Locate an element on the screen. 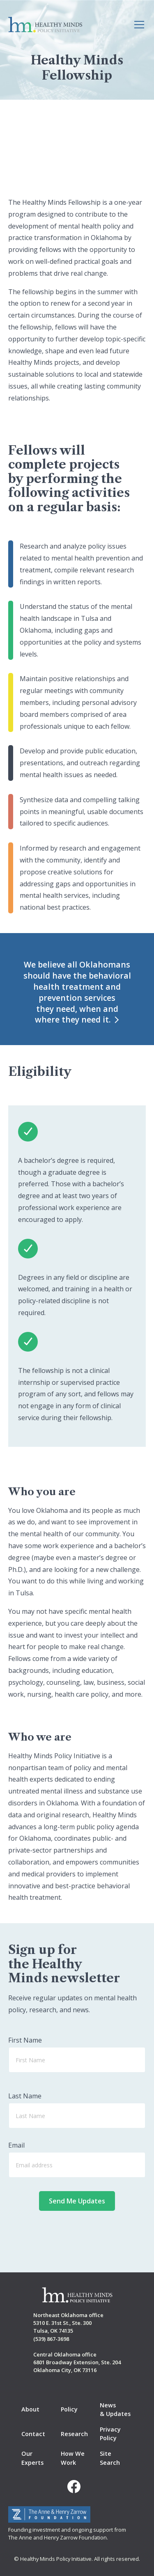 This screenshot has height=2576, width=154. First Name is located at coordinates (25, 2040).